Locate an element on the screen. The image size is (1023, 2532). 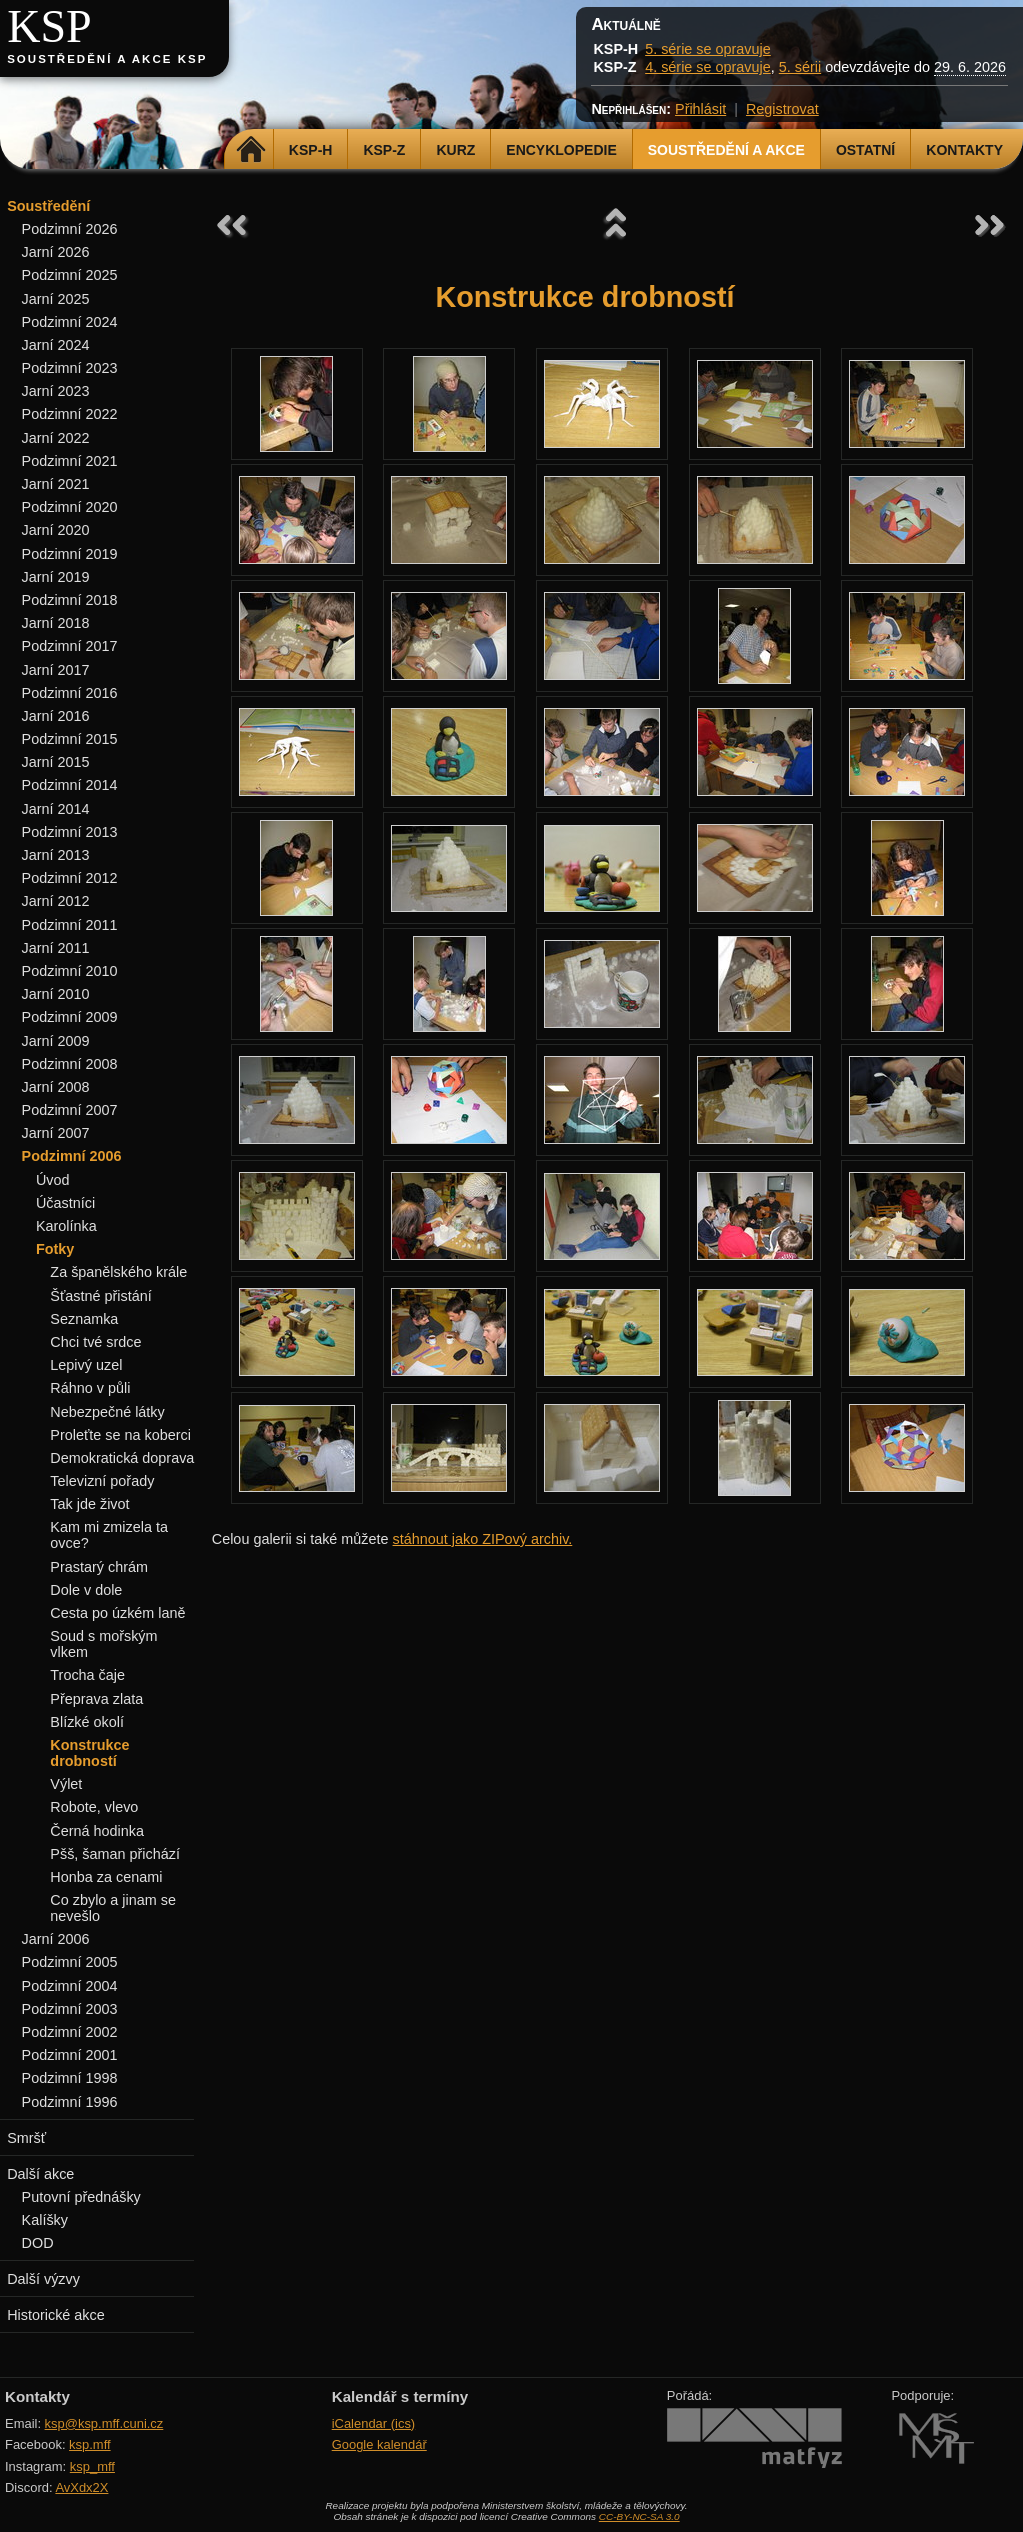
Podzimní 2022 is located at coordinates (70, 414).